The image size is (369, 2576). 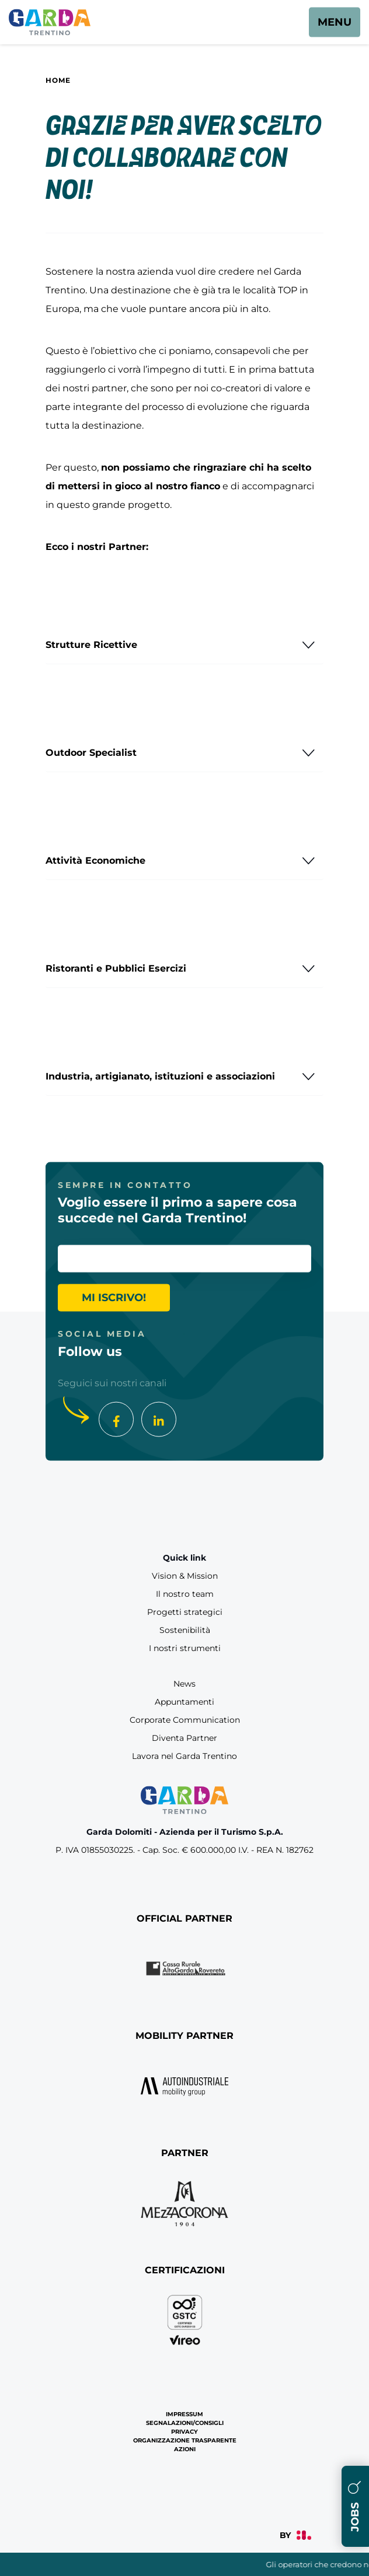 I want to click on Vision & Mission, so click(x=185, y=1576).